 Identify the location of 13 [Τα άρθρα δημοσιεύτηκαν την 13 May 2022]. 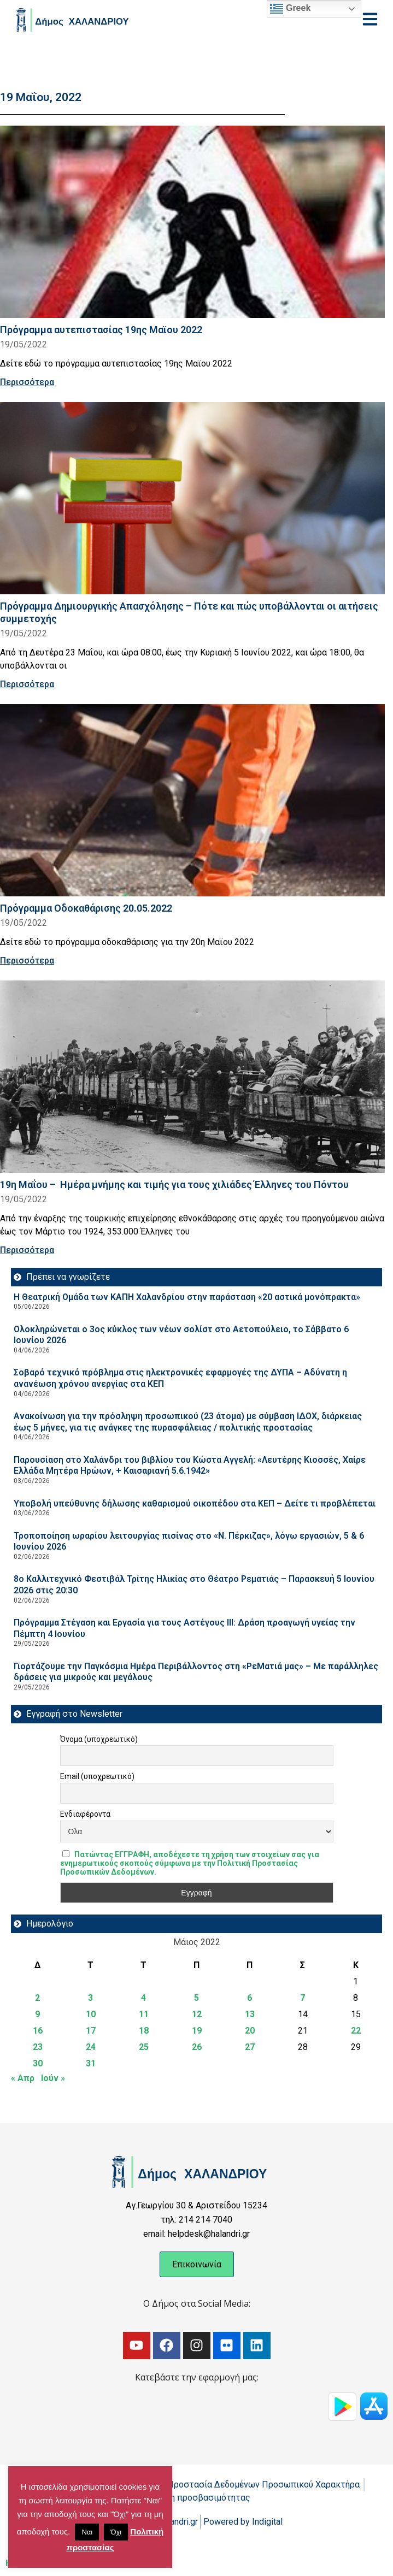
(250, 2014).